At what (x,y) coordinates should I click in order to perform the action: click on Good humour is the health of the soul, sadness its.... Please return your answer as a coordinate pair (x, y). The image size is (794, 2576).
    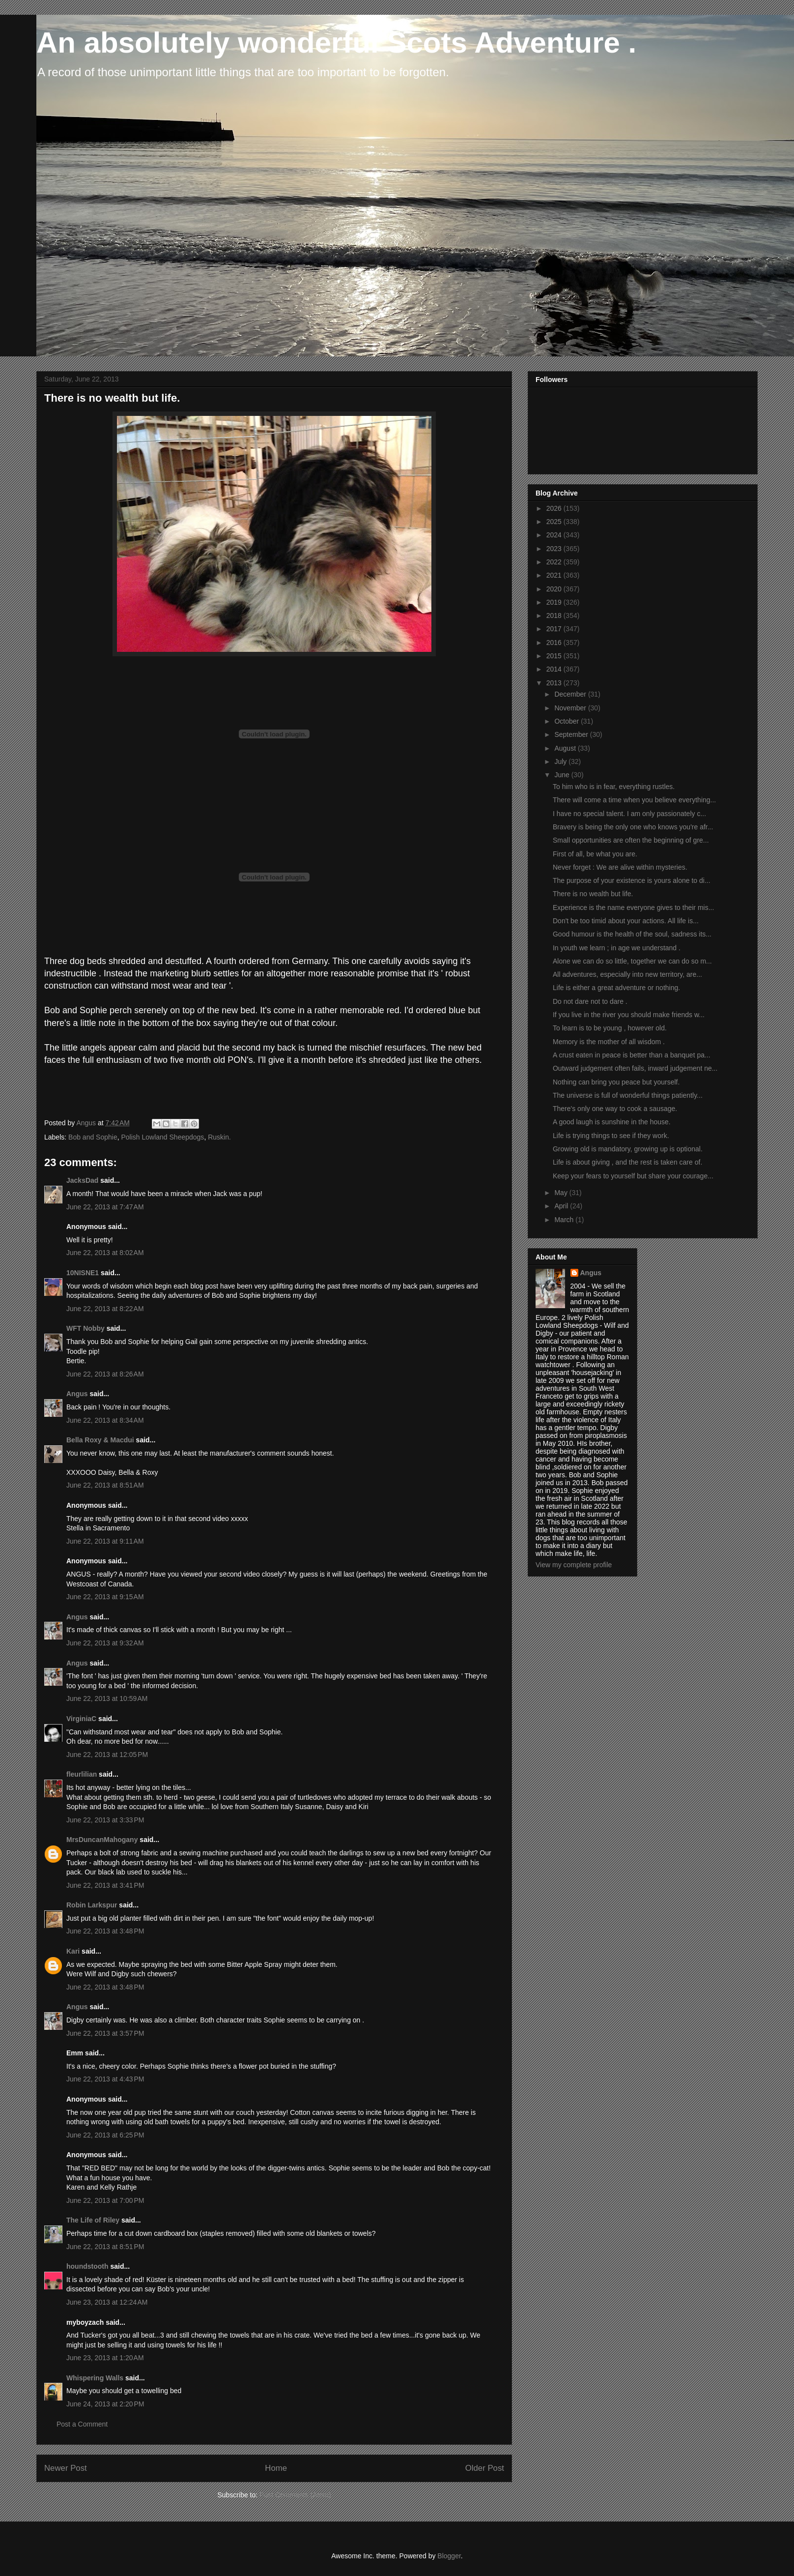
    Looking at the image, I should click on (632, 934).